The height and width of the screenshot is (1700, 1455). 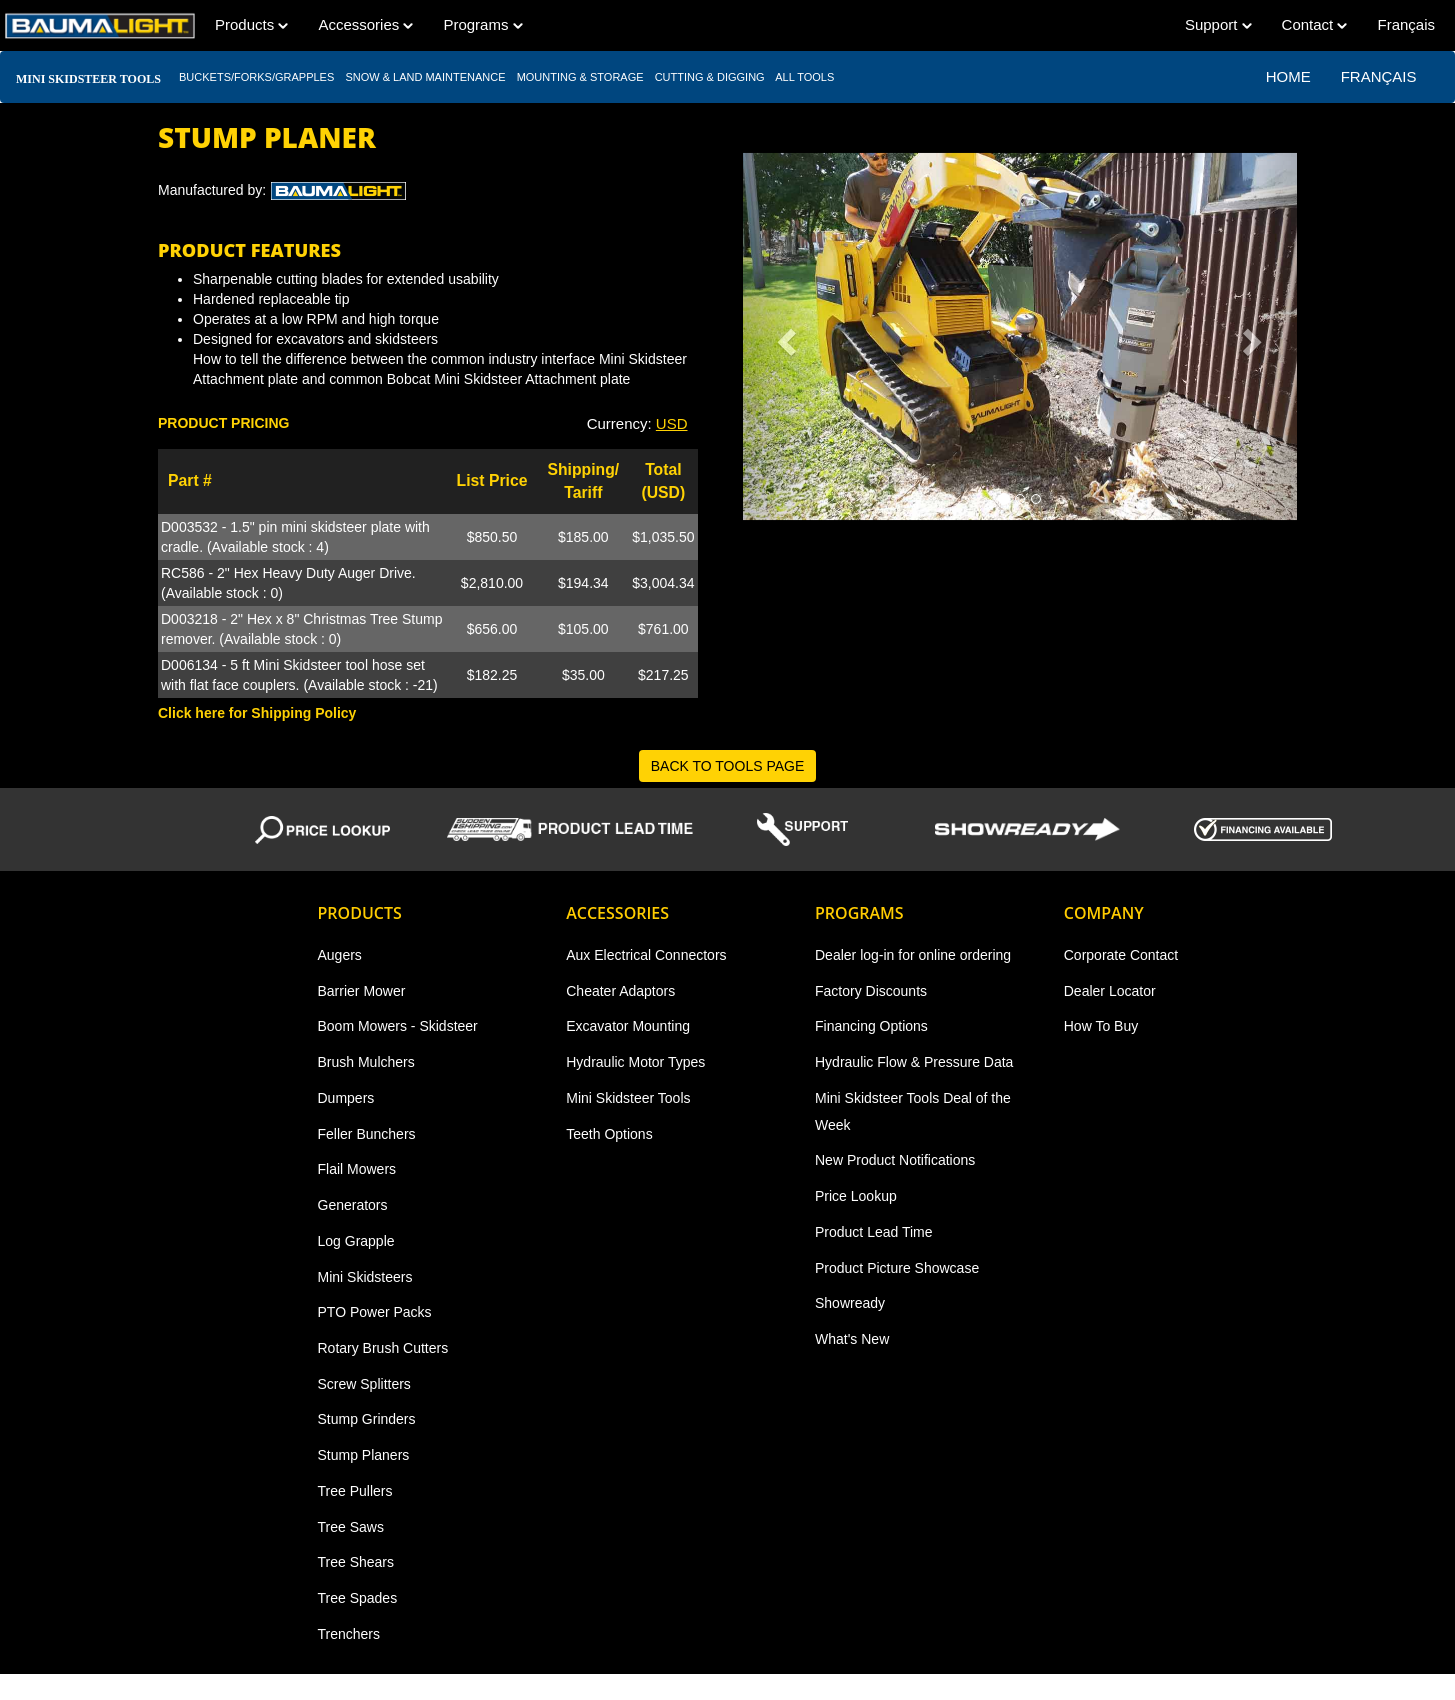 I want to click on Stump Planers, so click(x=364, y=1455).